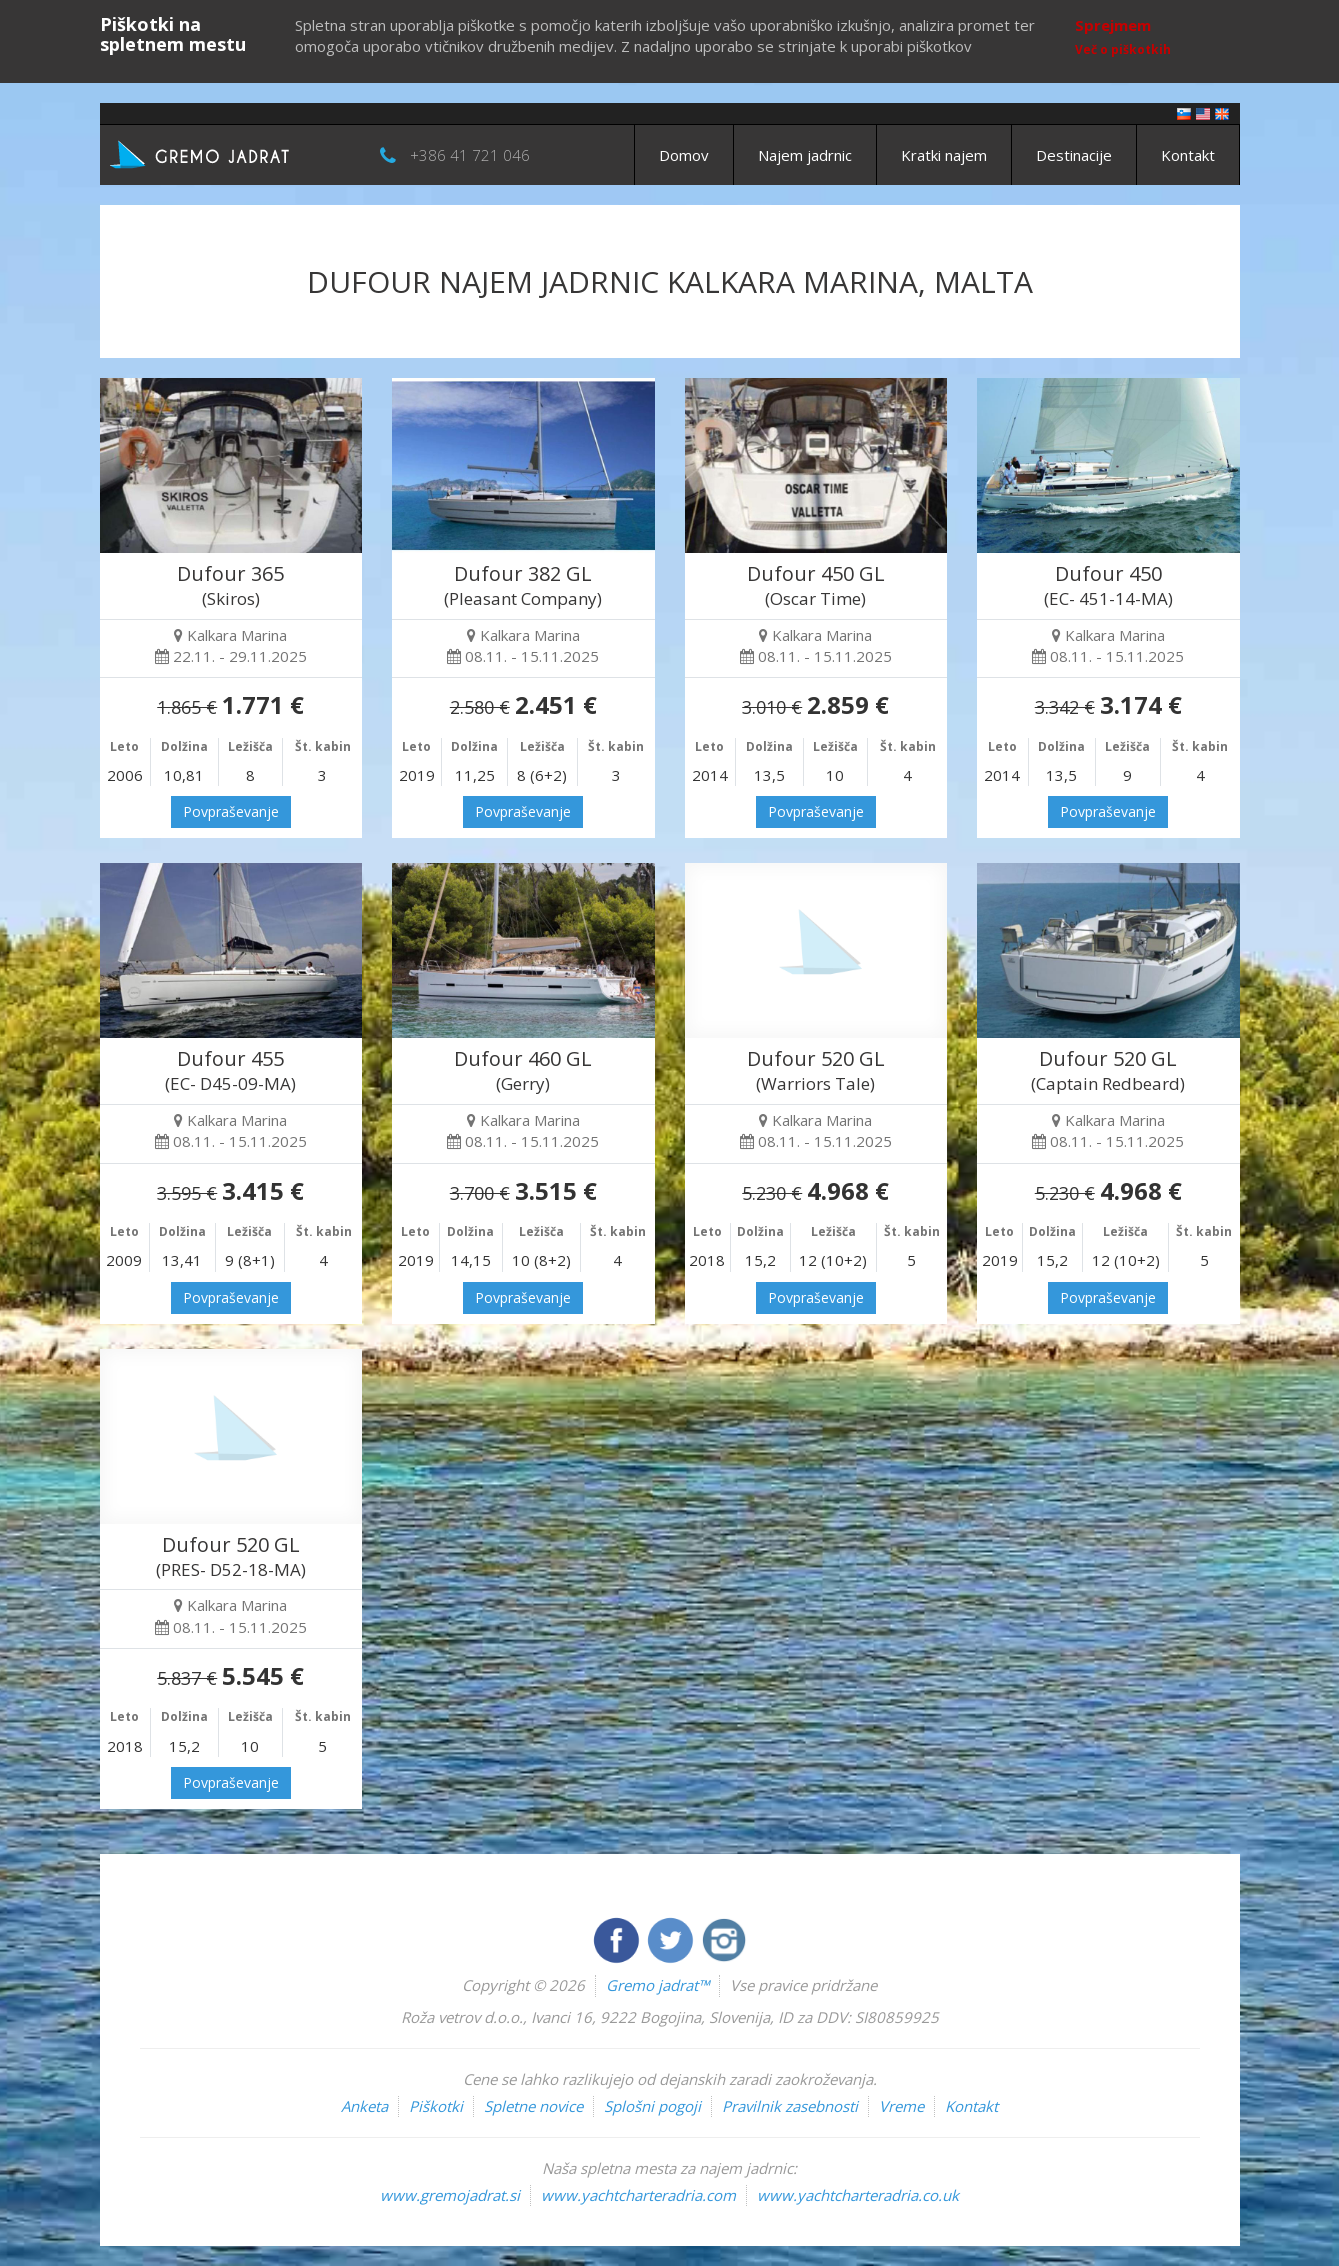  What do you see at coordinates (533, 2106) in the screenshot?
I see `Spletne novice` at bounding box center [533, 2106].